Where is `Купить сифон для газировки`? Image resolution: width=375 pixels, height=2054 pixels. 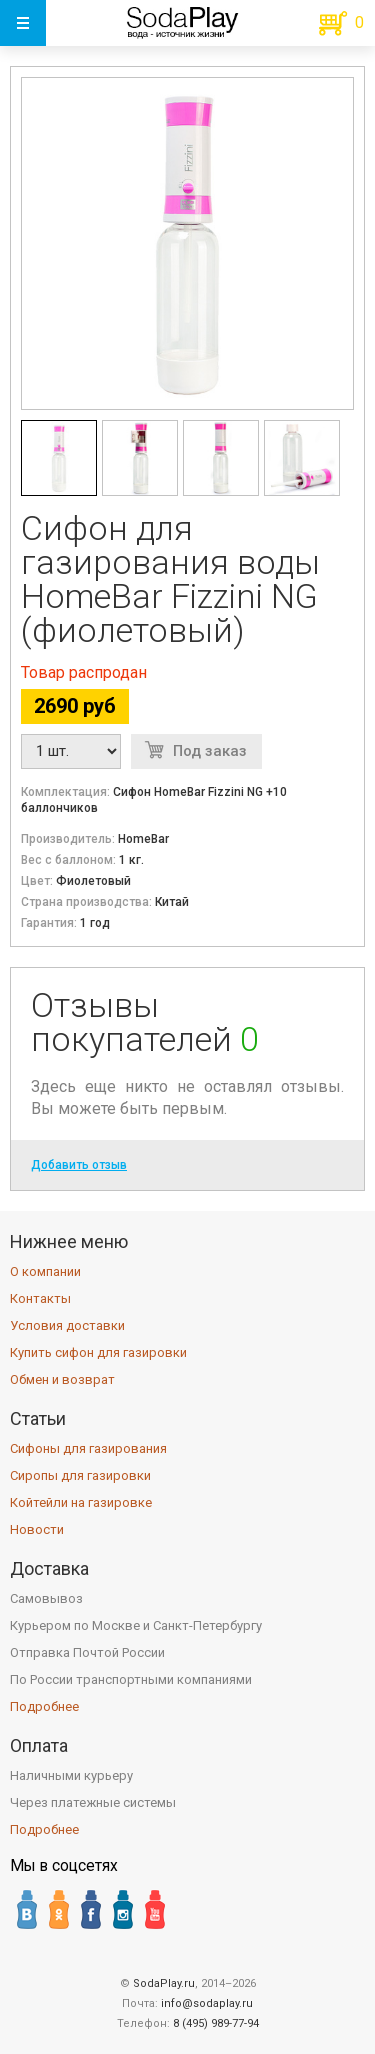 Купить сифон для газировки is located at coordinates (98, 1352).